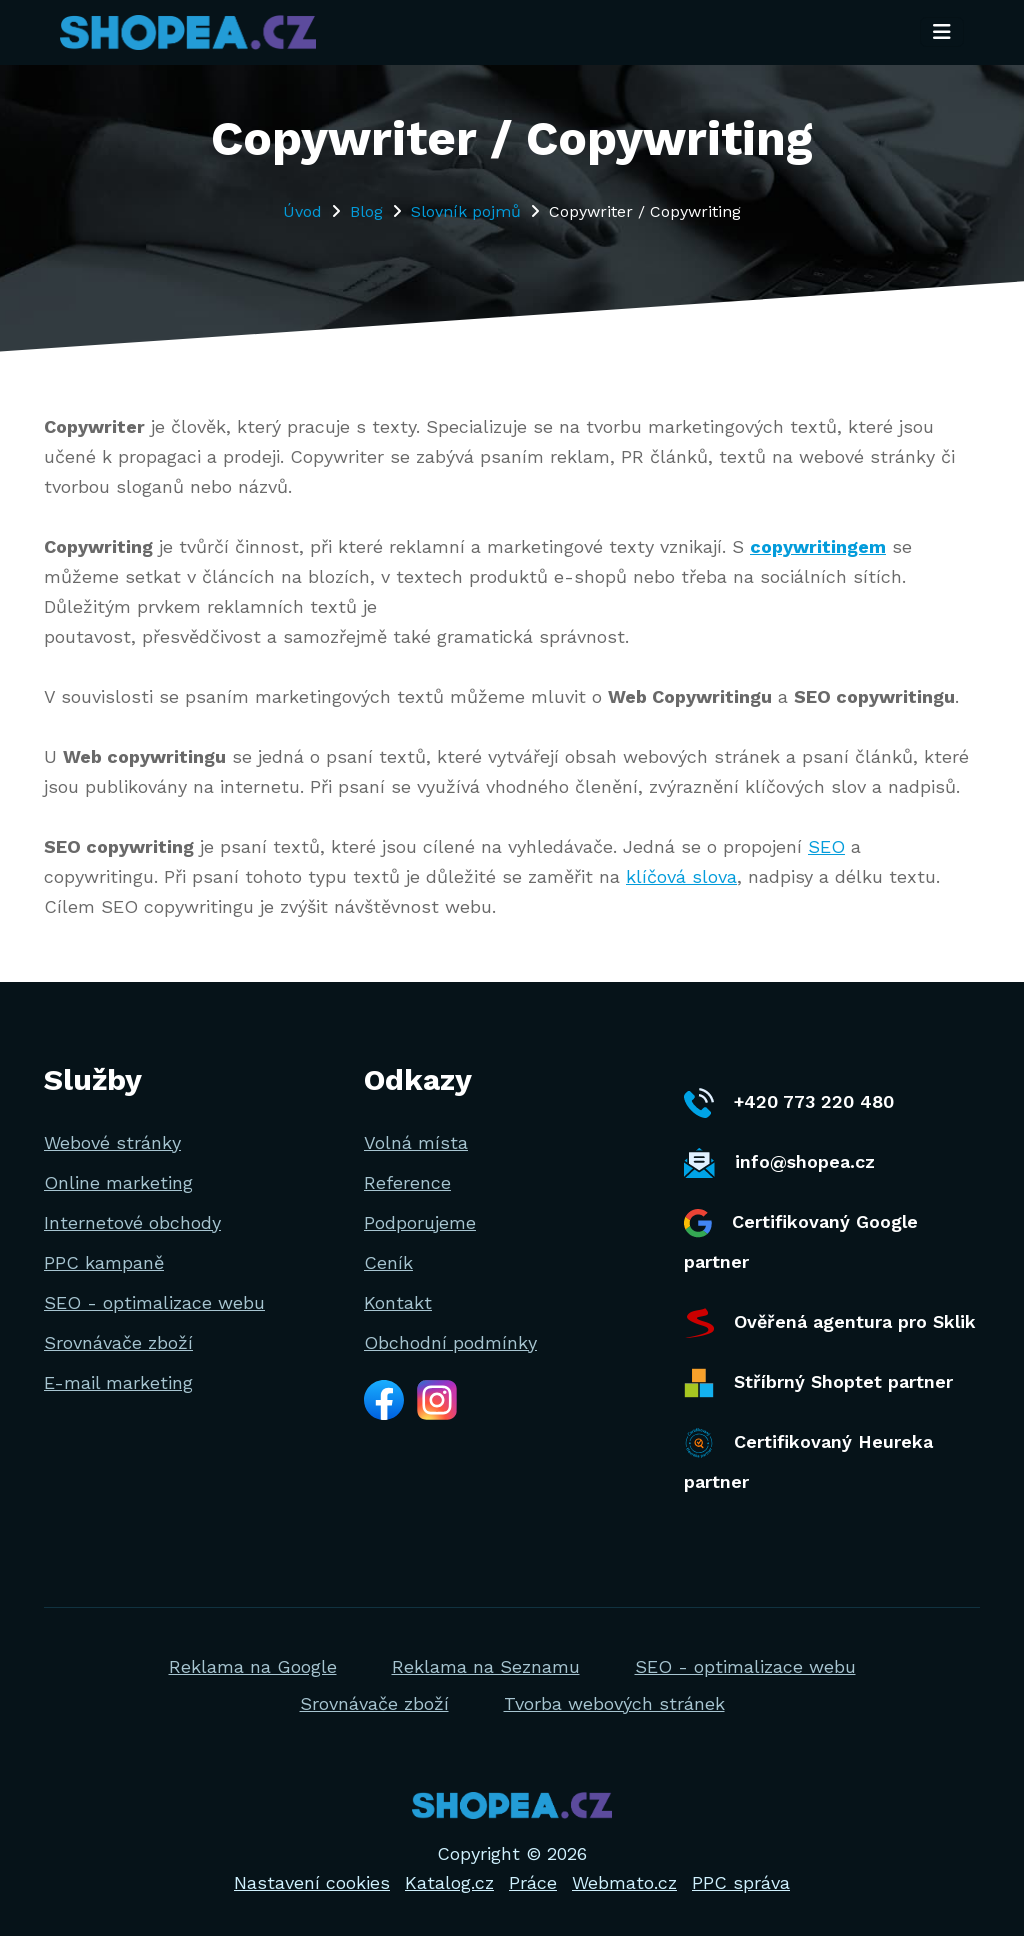  What do you see at coordinates (741, 1882) in the screenshot?
I see `PPC správa` at bounding box center [741, 1882].